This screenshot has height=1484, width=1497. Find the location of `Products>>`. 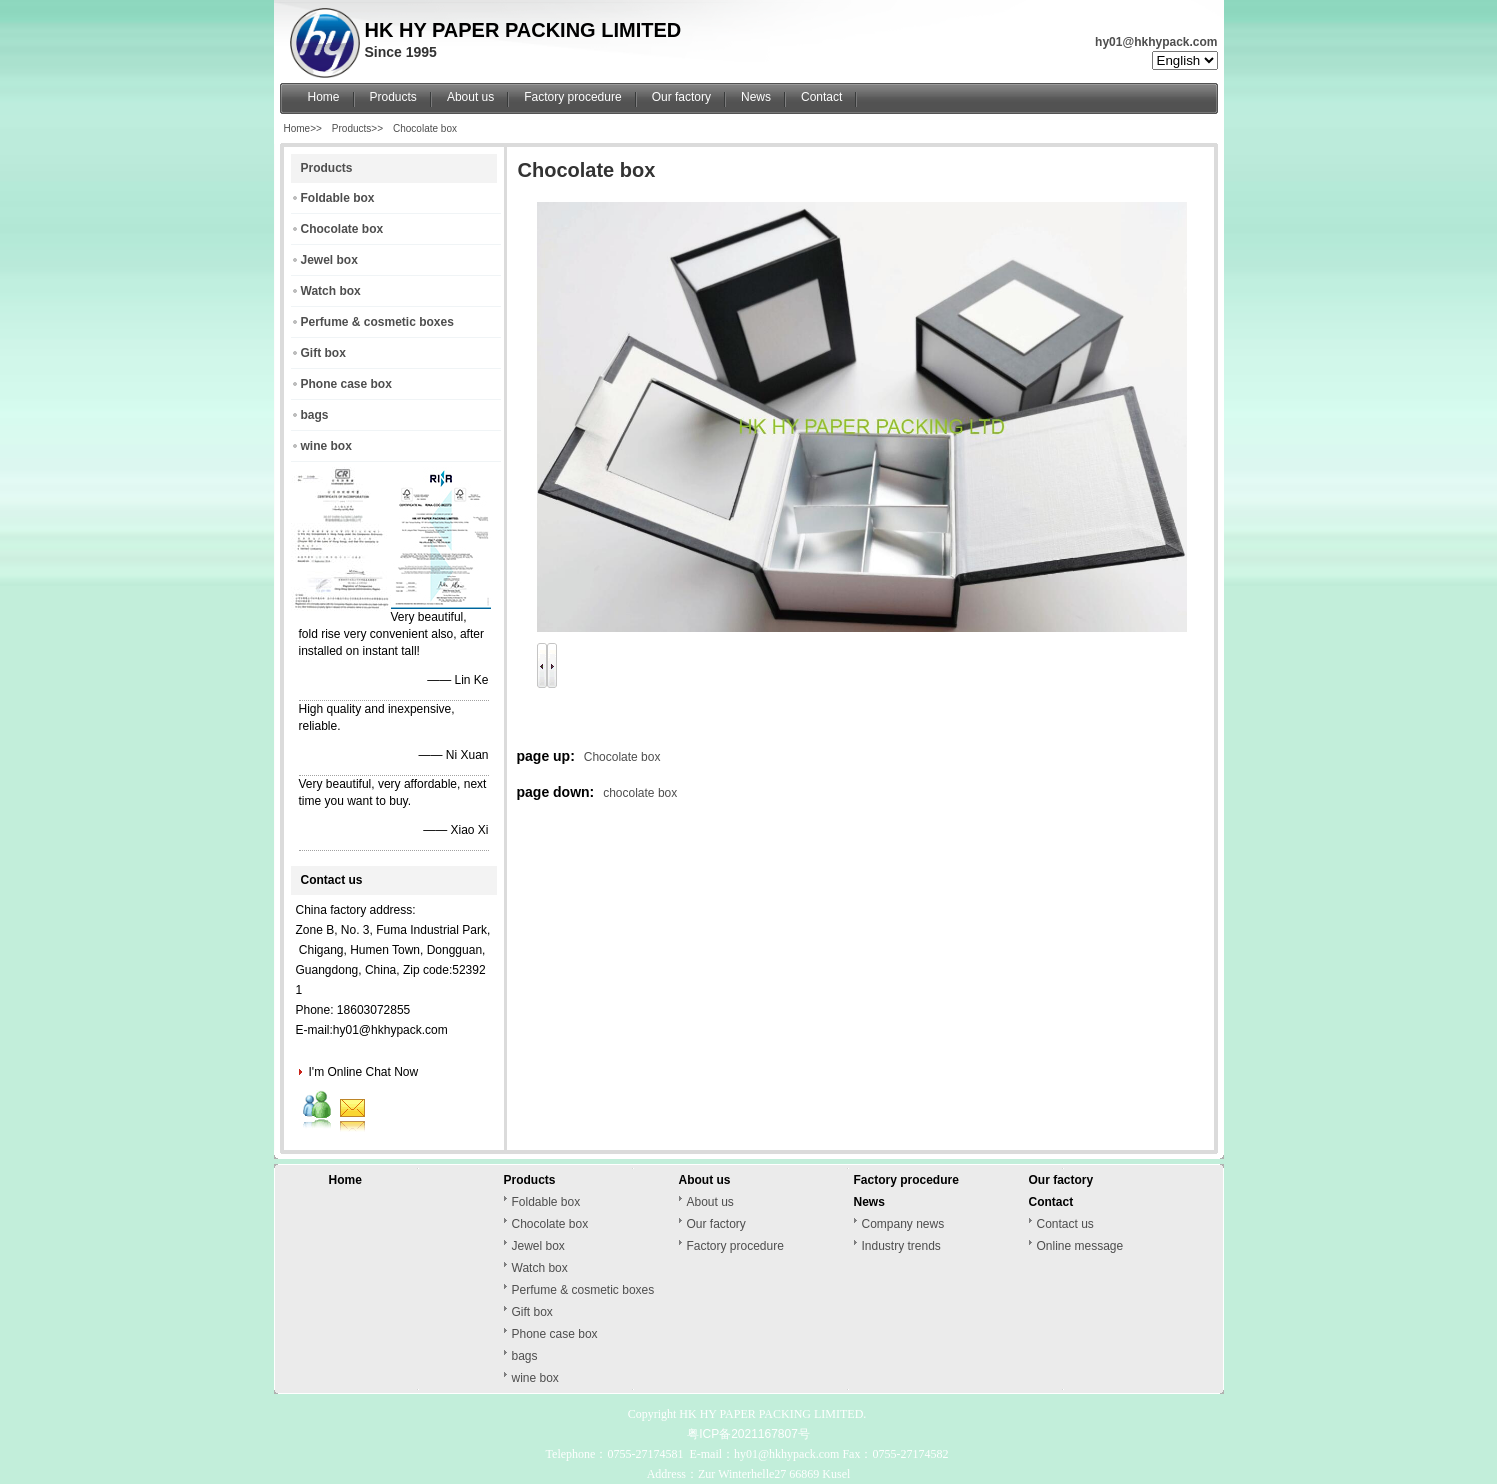

Products>> is located at coordinates (357, 128).